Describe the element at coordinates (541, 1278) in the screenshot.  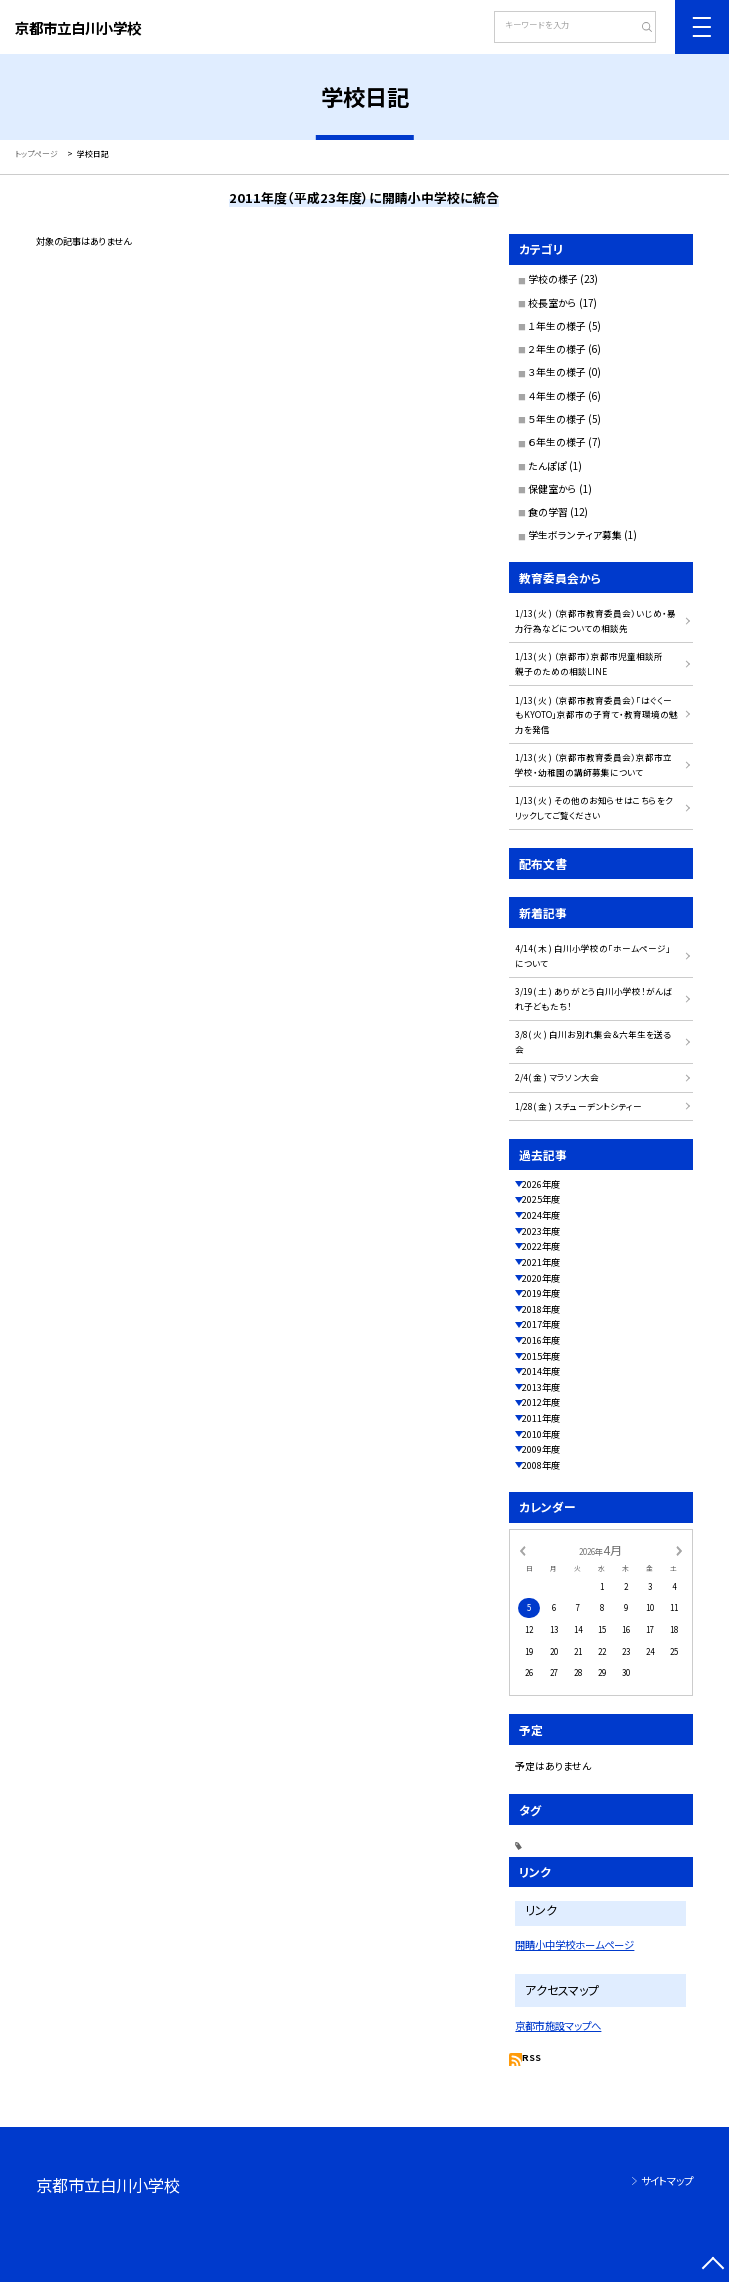
I see `2020年度` at that location.